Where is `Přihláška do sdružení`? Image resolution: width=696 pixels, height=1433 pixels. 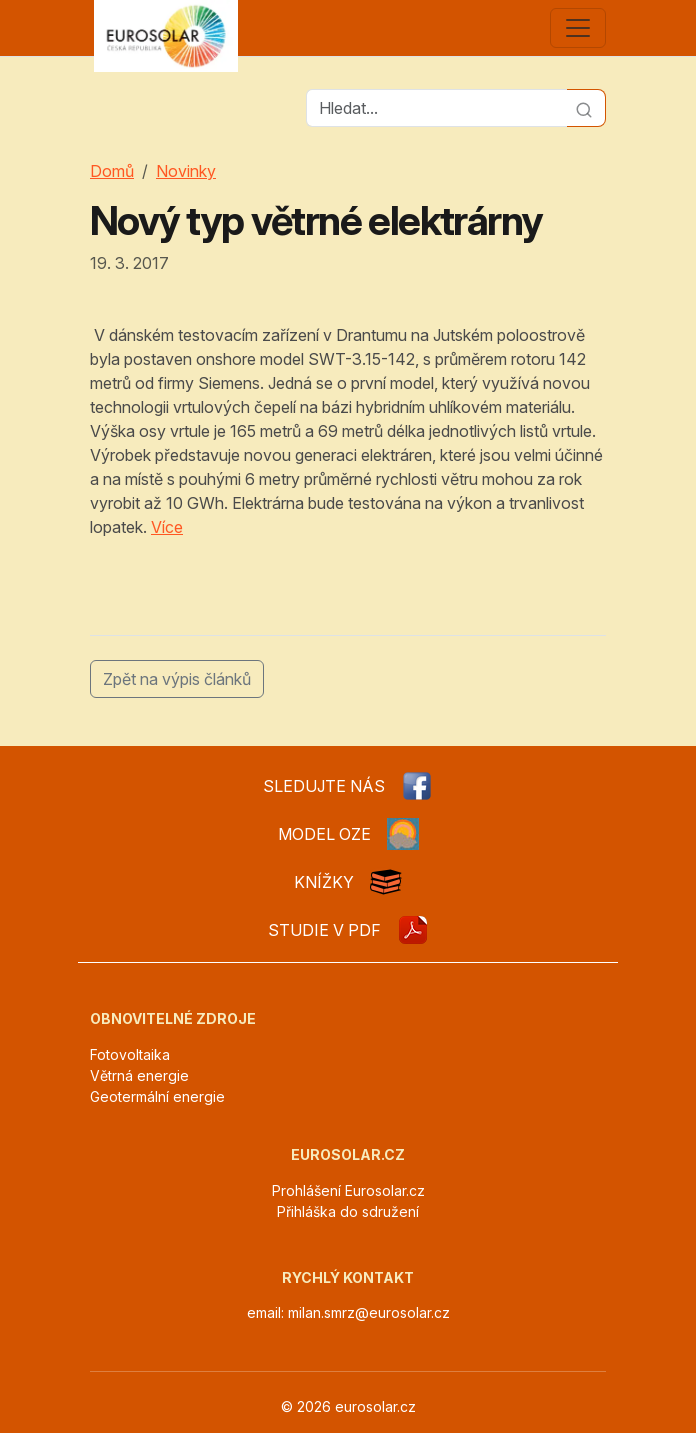 Přihláška do sdružení is located at coordinates (348, 1211).